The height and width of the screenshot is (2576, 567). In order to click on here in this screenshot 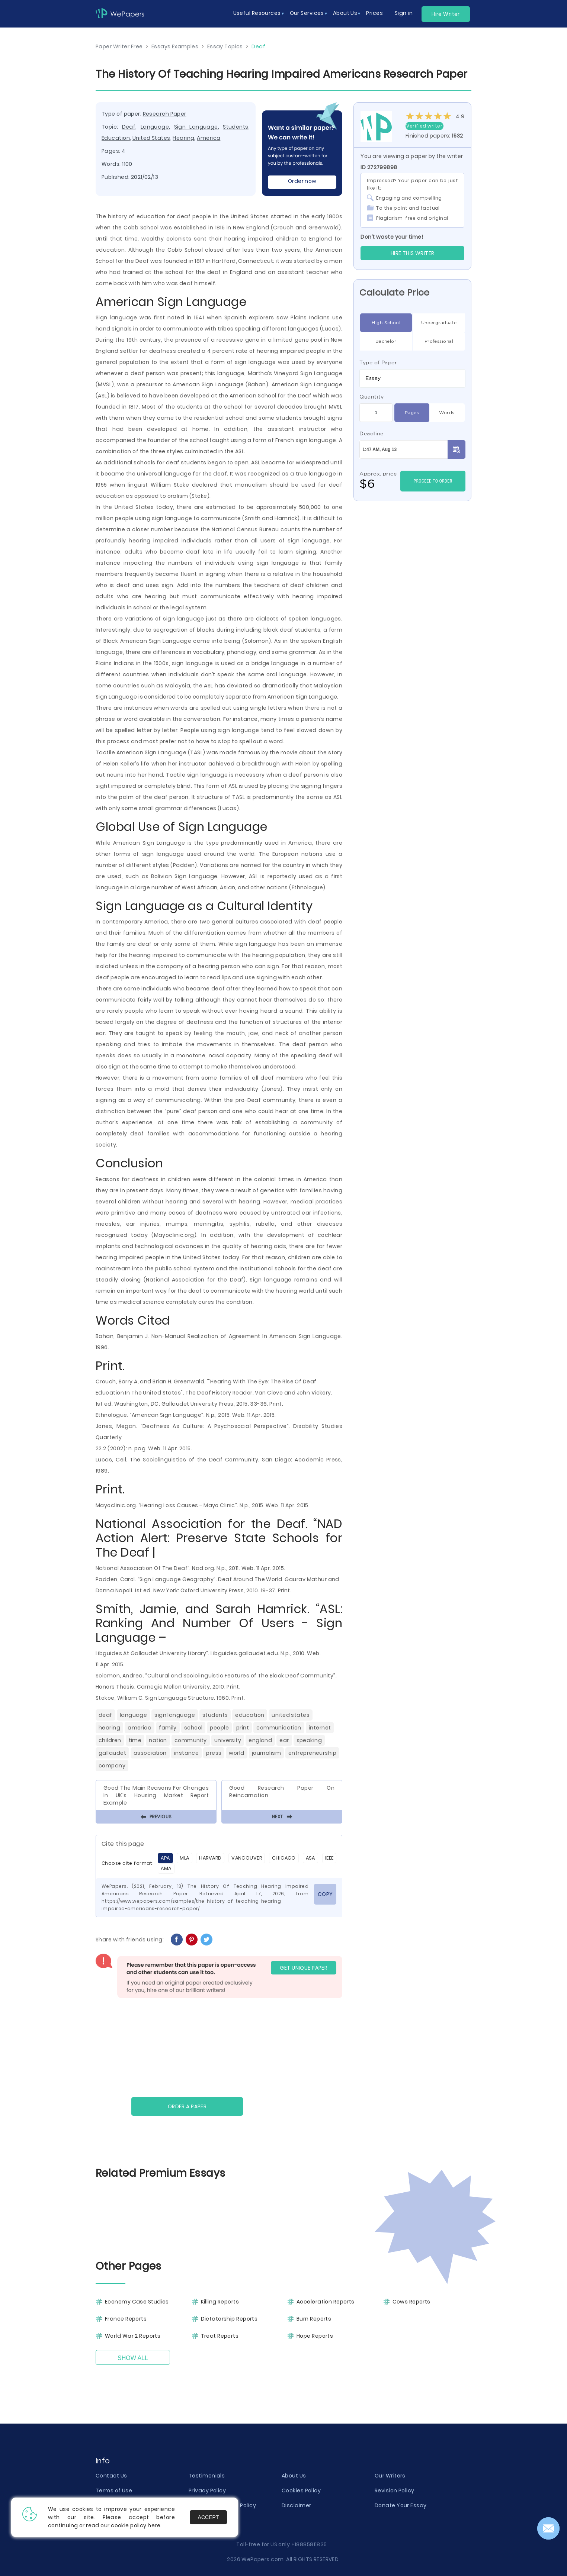, I will do `click(154, 2525)`.